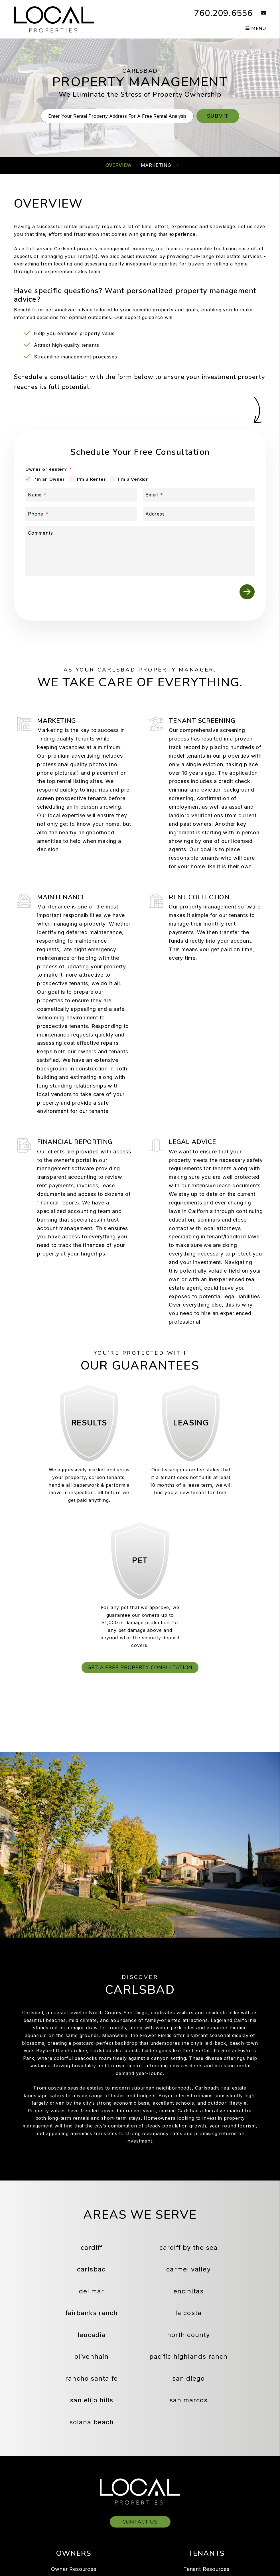  What do you see at coordinates (117, 116) in the screenshot?
I see `[Property Address]` at bounding box center [117, 116].